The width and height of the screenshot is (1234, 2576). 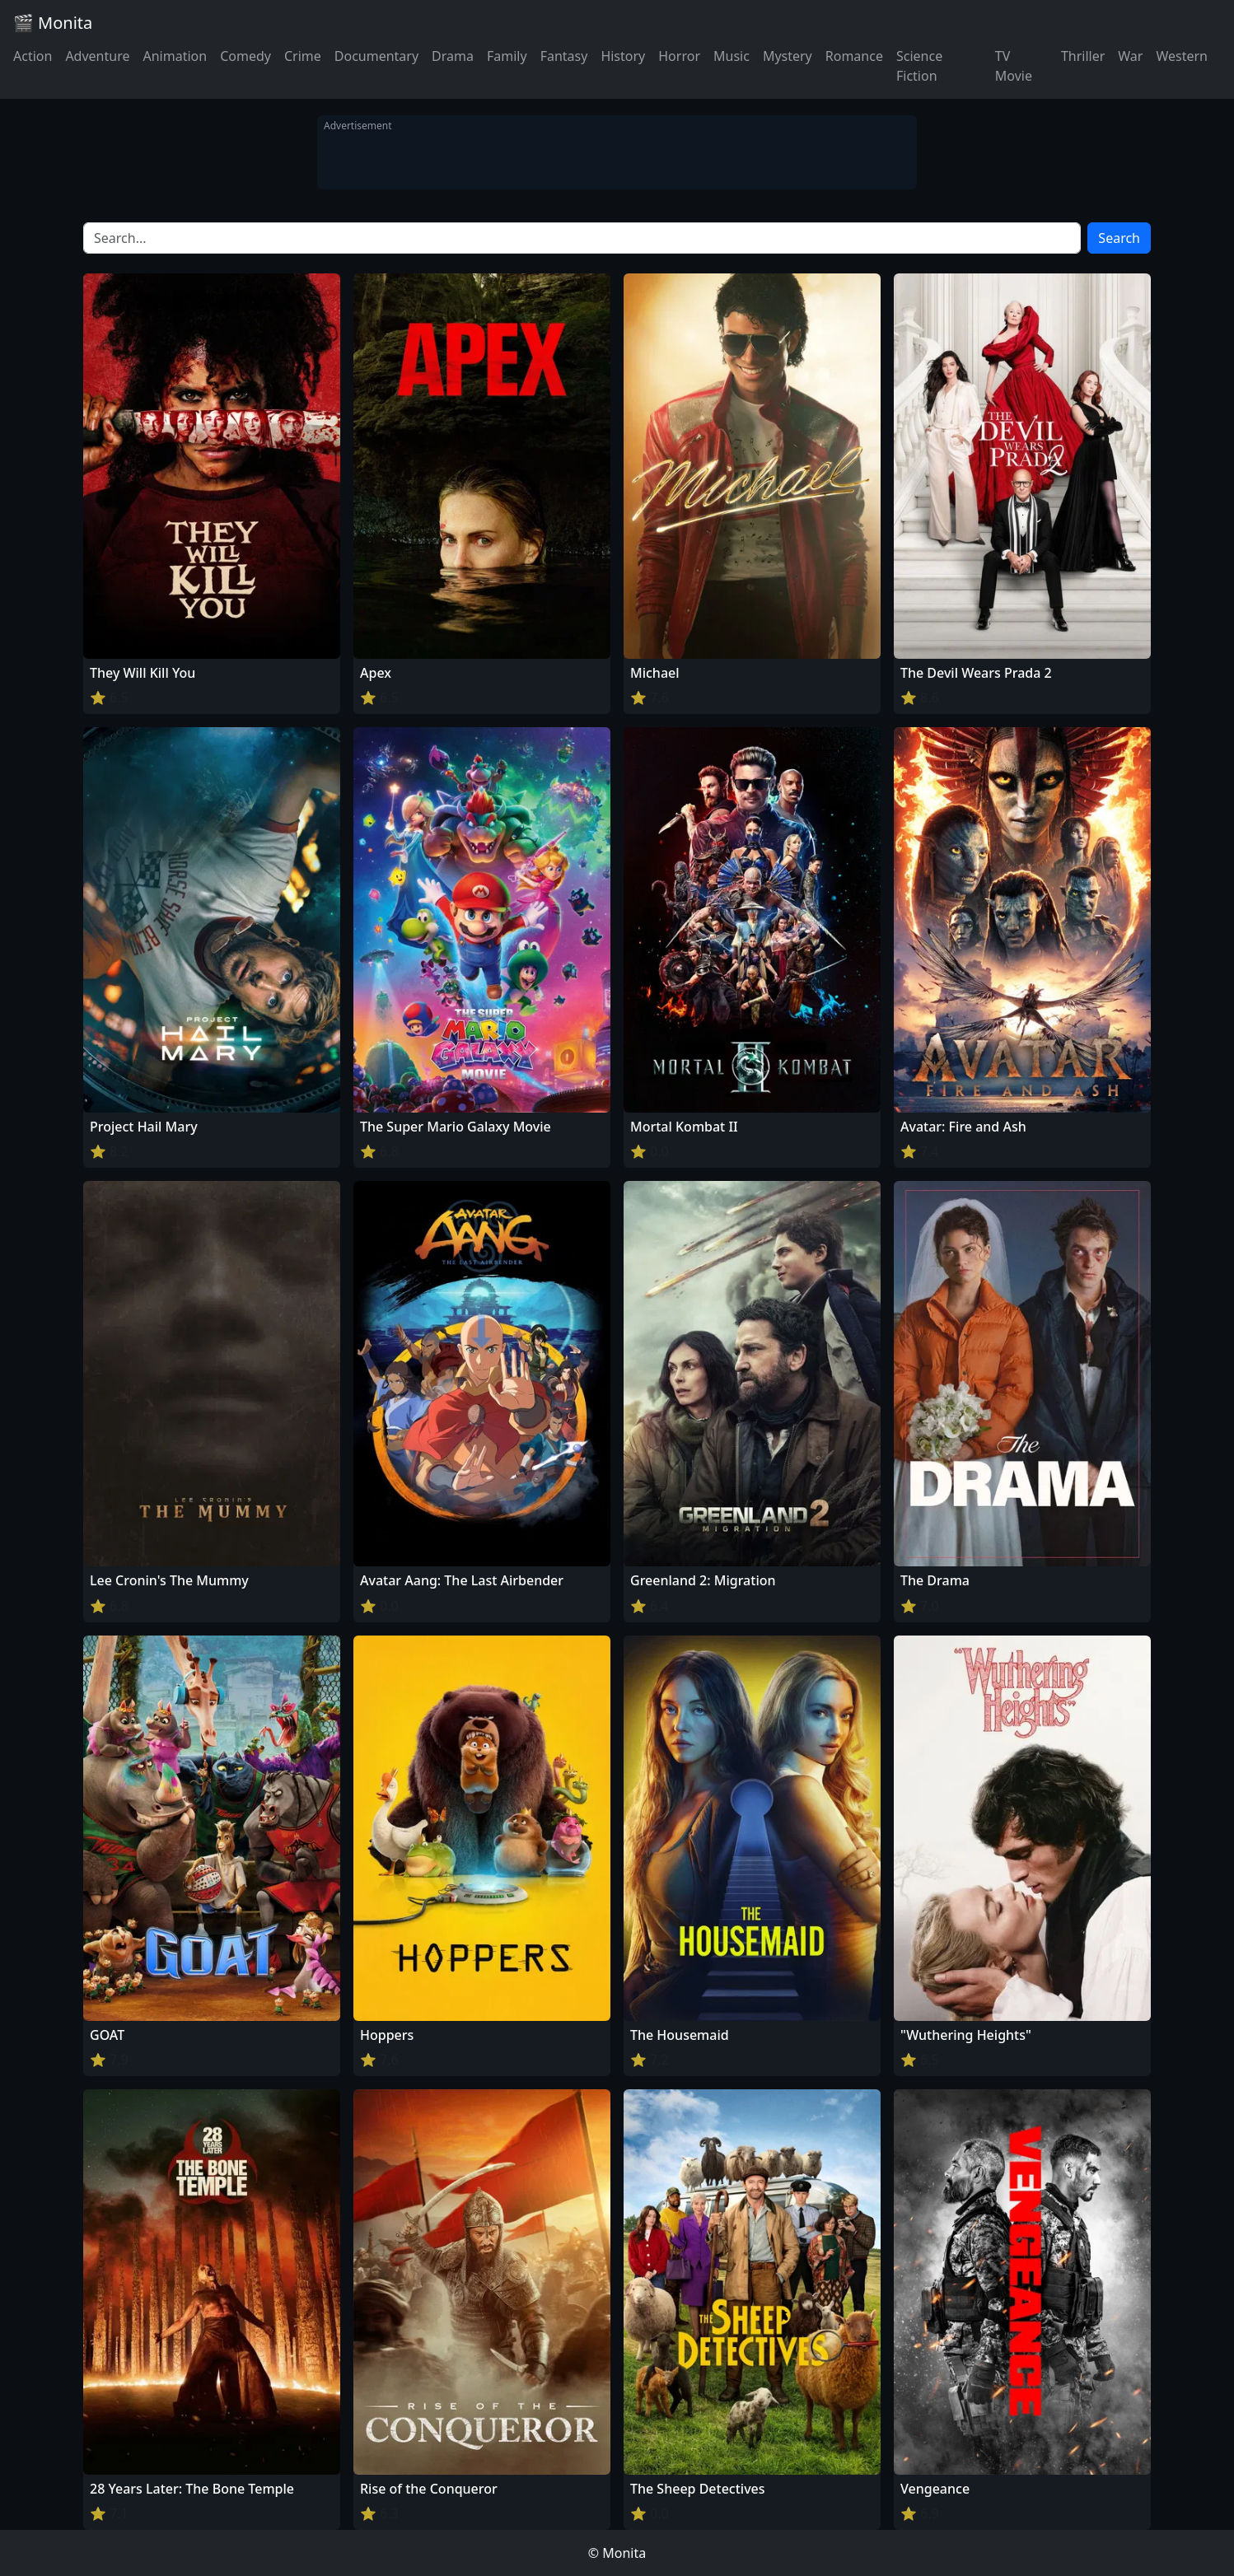 What do you see at coordinates (679, 56) in the screenshot?
I see `Horror` at bounding box center [679, 56].